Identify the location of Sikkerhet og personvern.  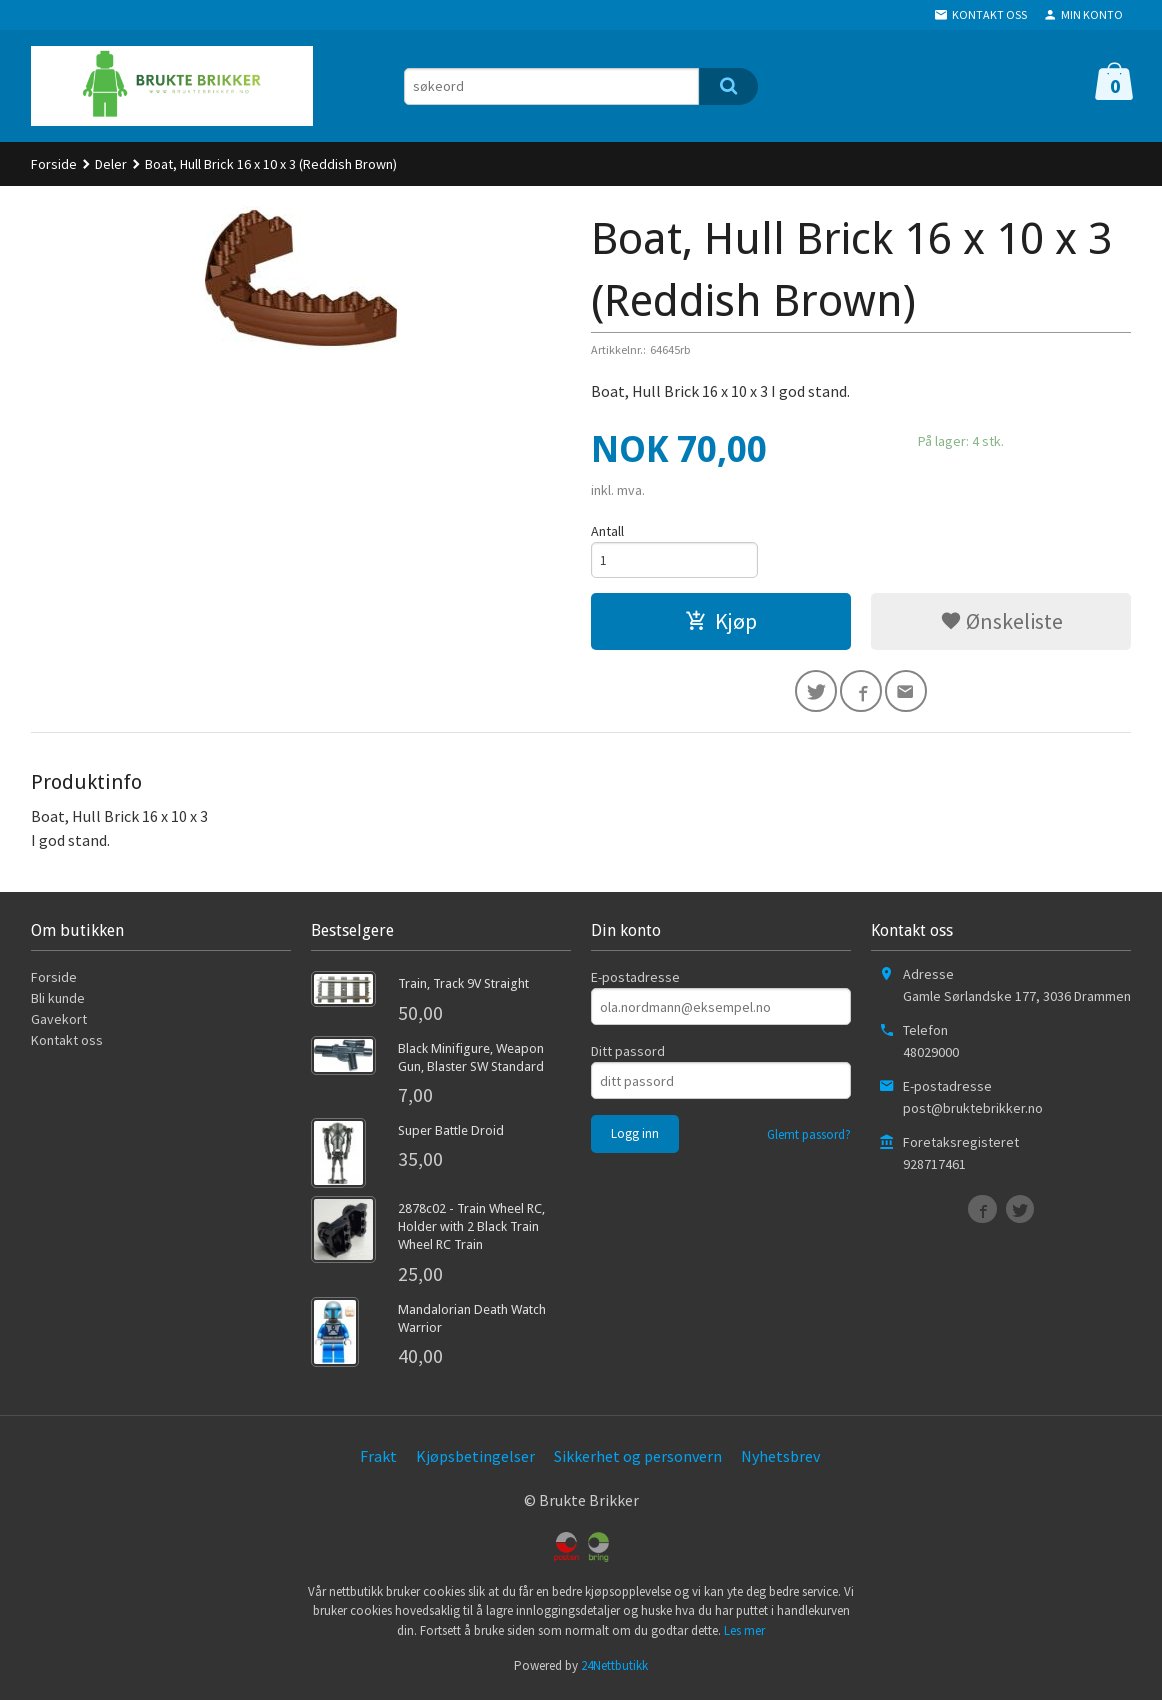
(638, 1460).